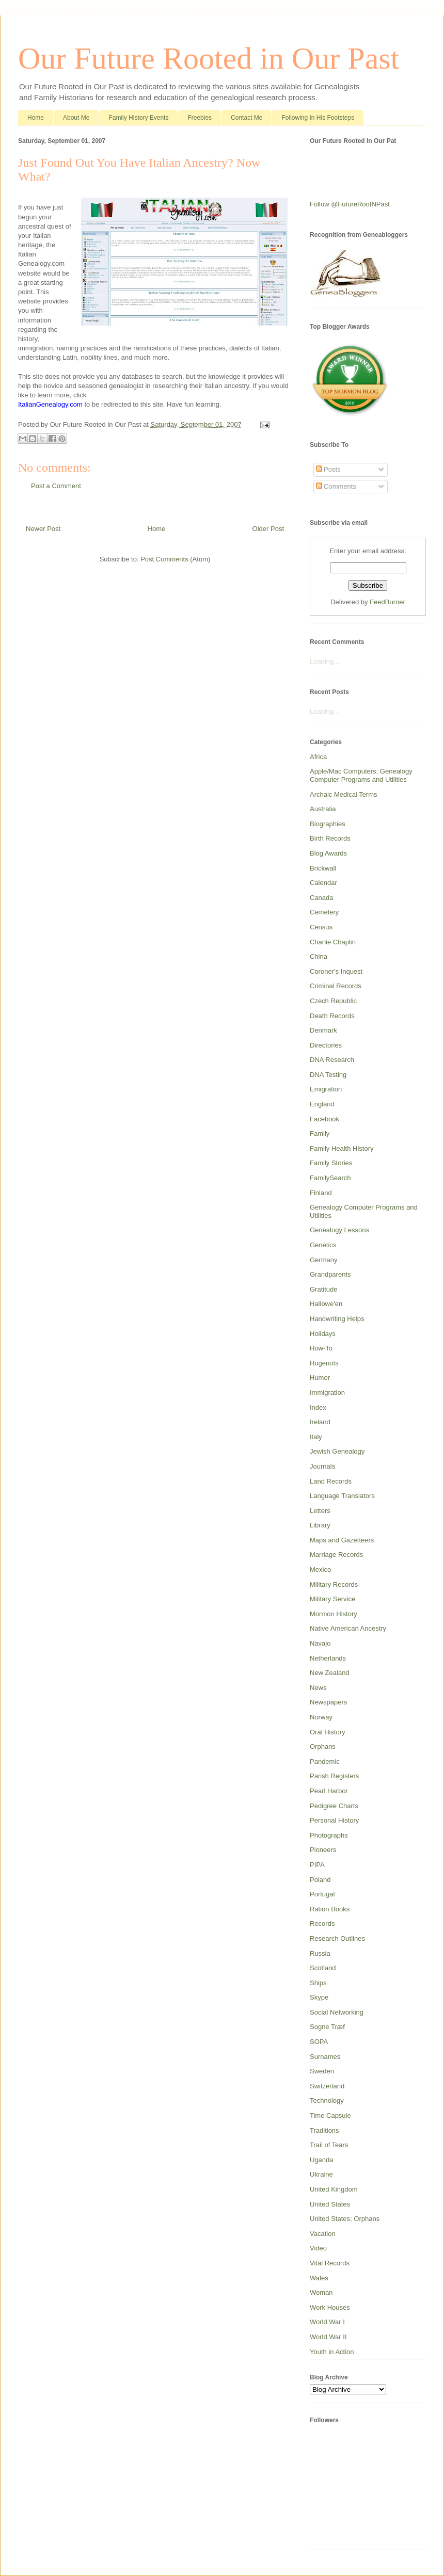  Describe the element at coordinates (334, 1806) in the screenshot. I see `Pedigree Charts` at that location.